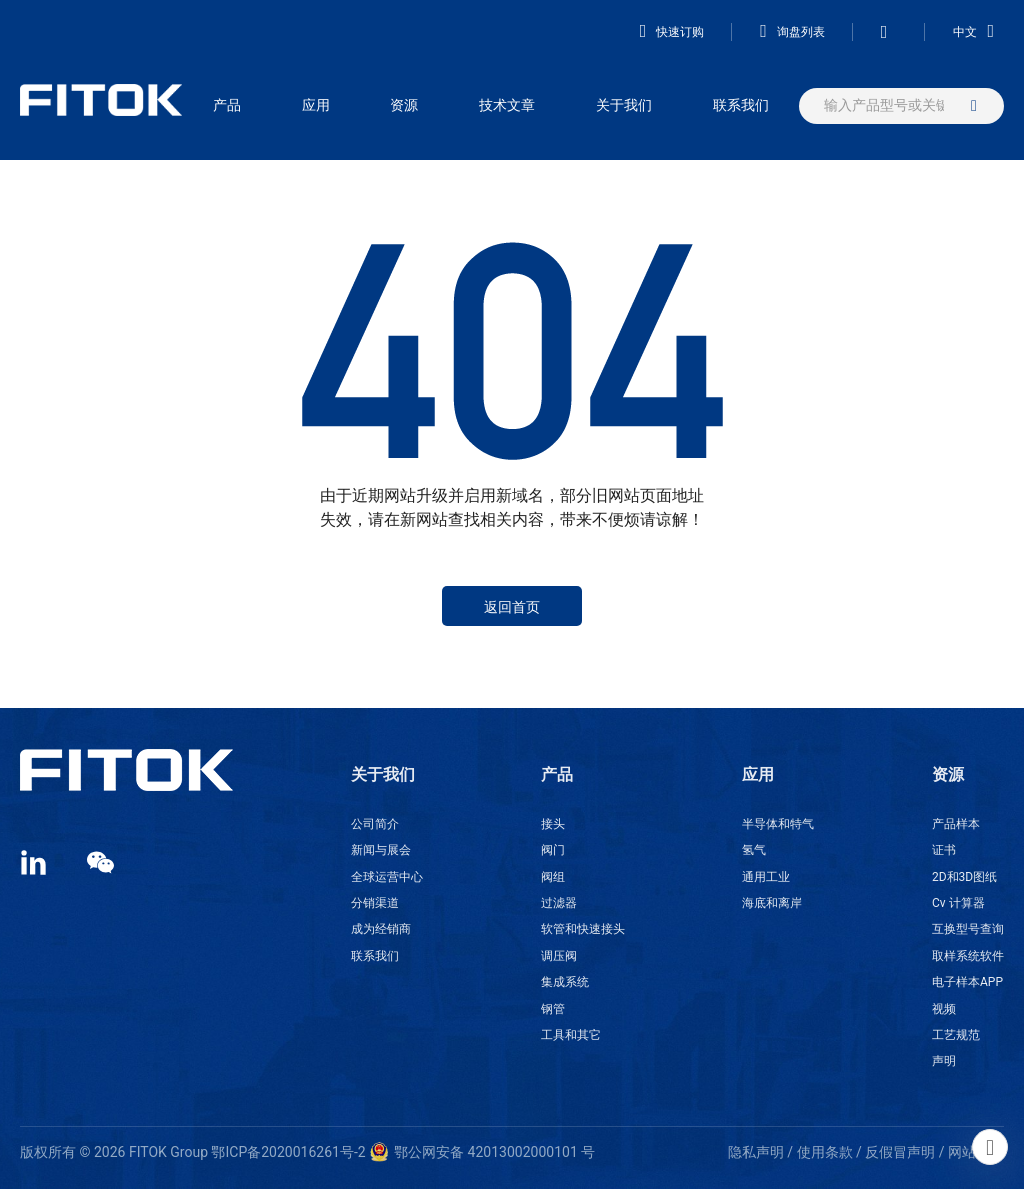  What do you see at coordinates (754, 850) in the screenshot?
I see `氢气` at bounding box center [754, 850].